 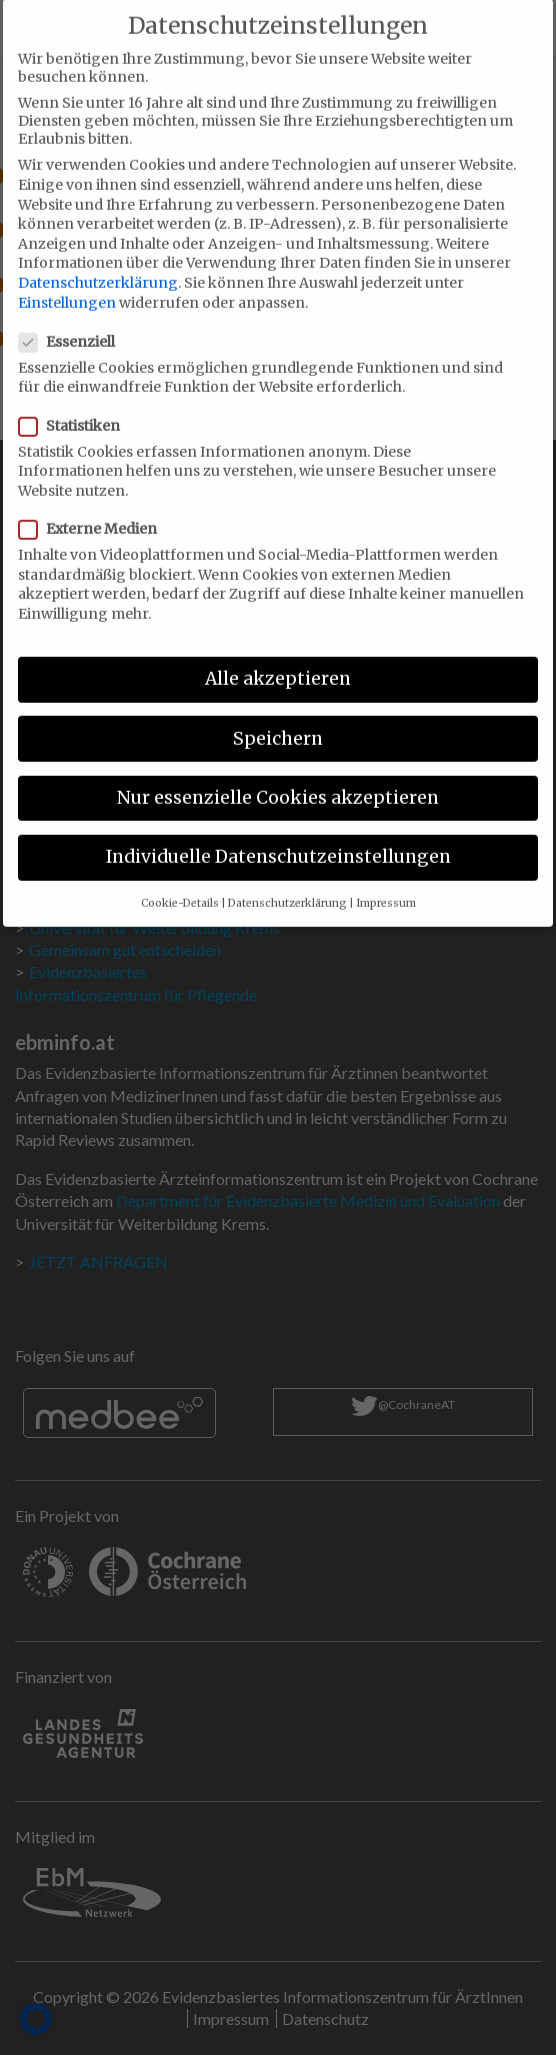 What do you see at coordinates (67, 281) in the screenshot?
I see `Einstellungen` at bounding box center [67, 281].